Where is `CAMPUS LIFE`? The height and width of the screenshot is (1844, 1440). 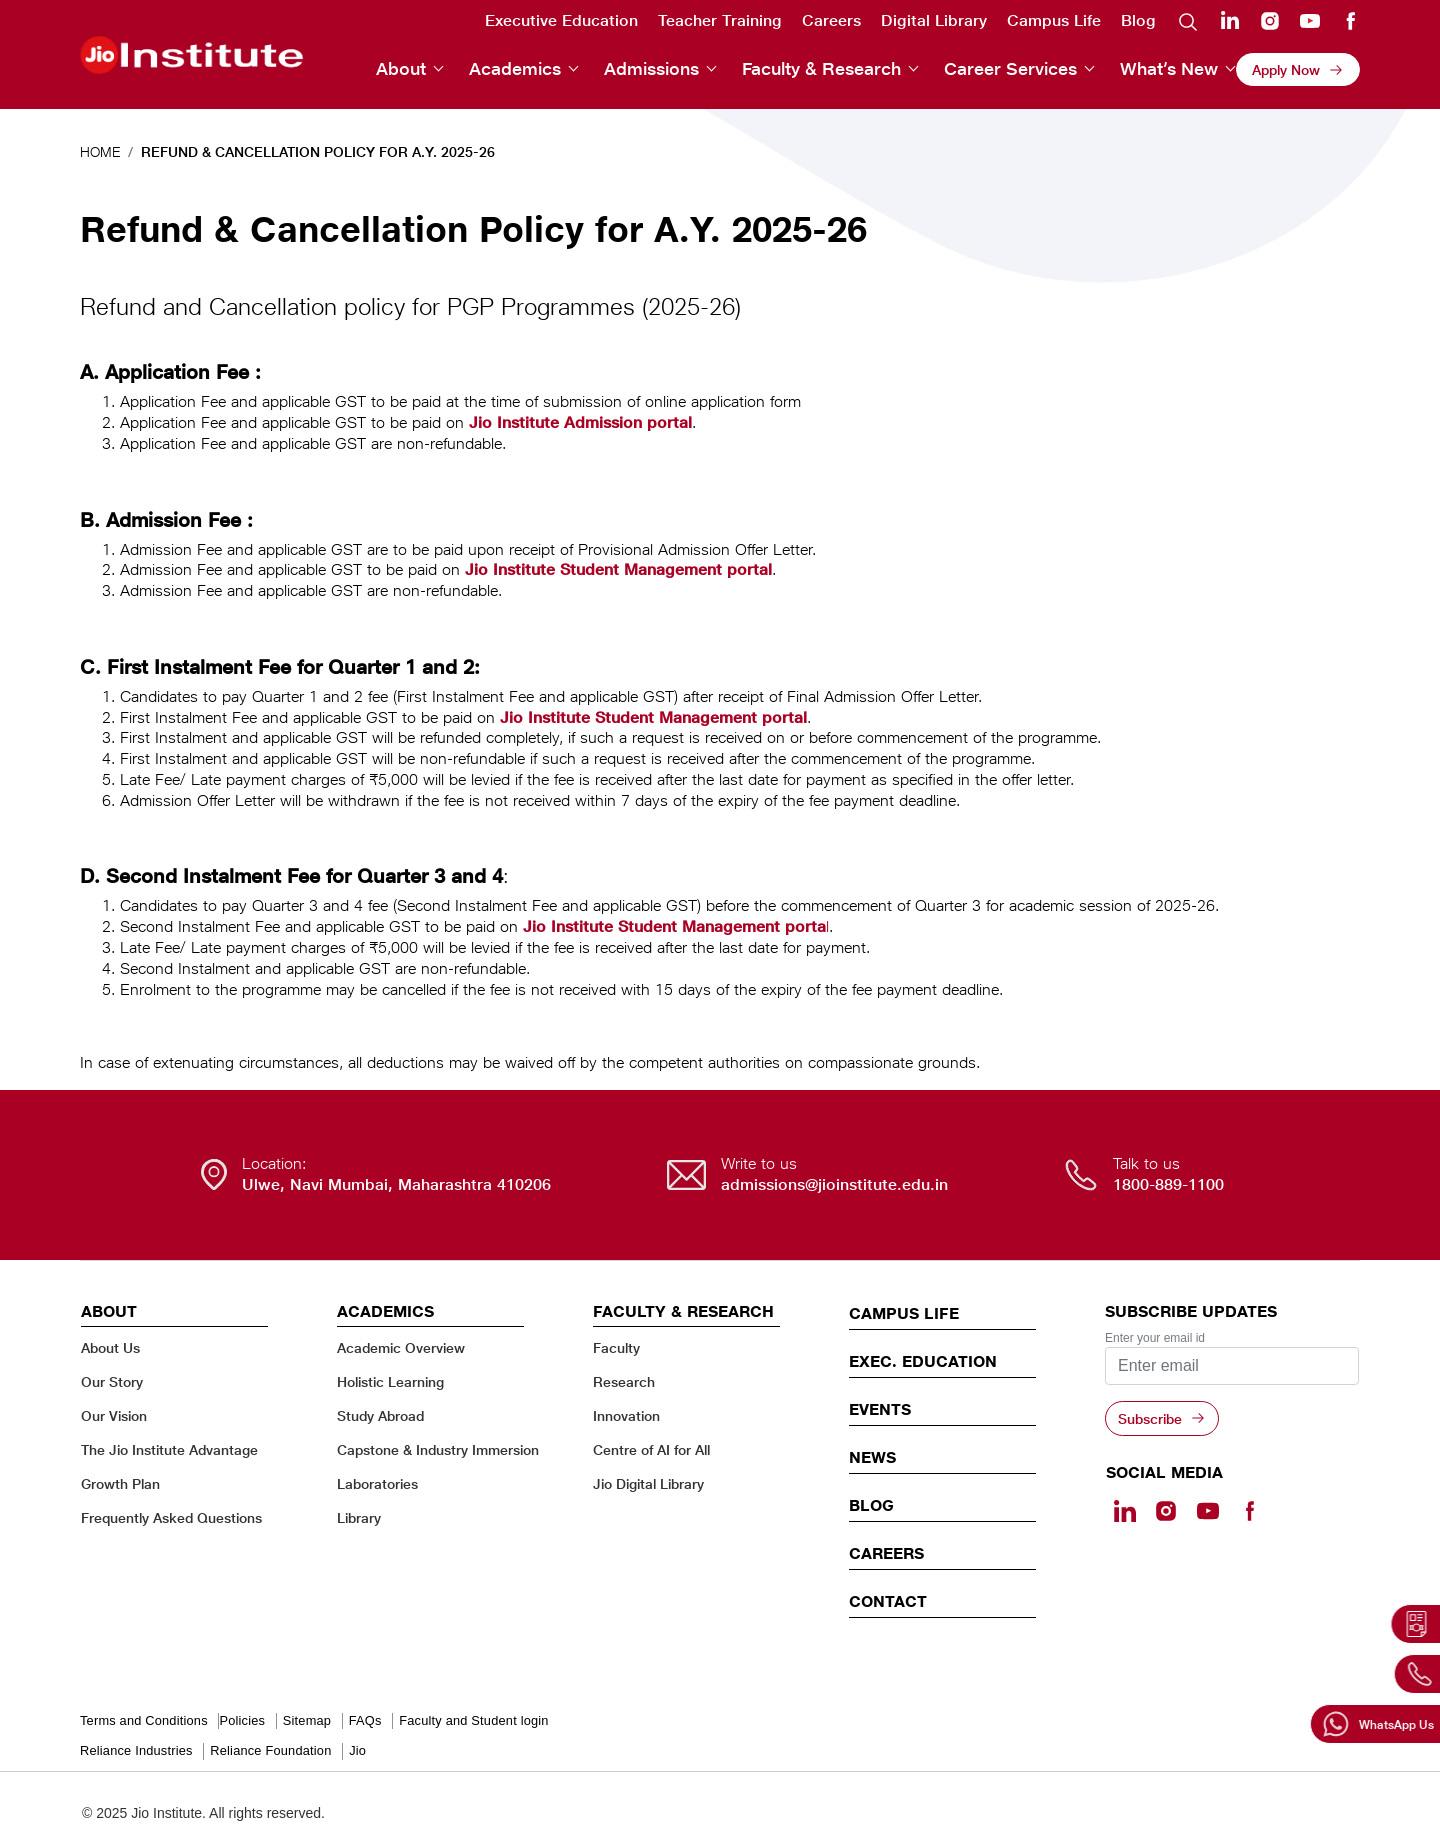
CAMPUS LIFE is located at coordinates (904, 1313).